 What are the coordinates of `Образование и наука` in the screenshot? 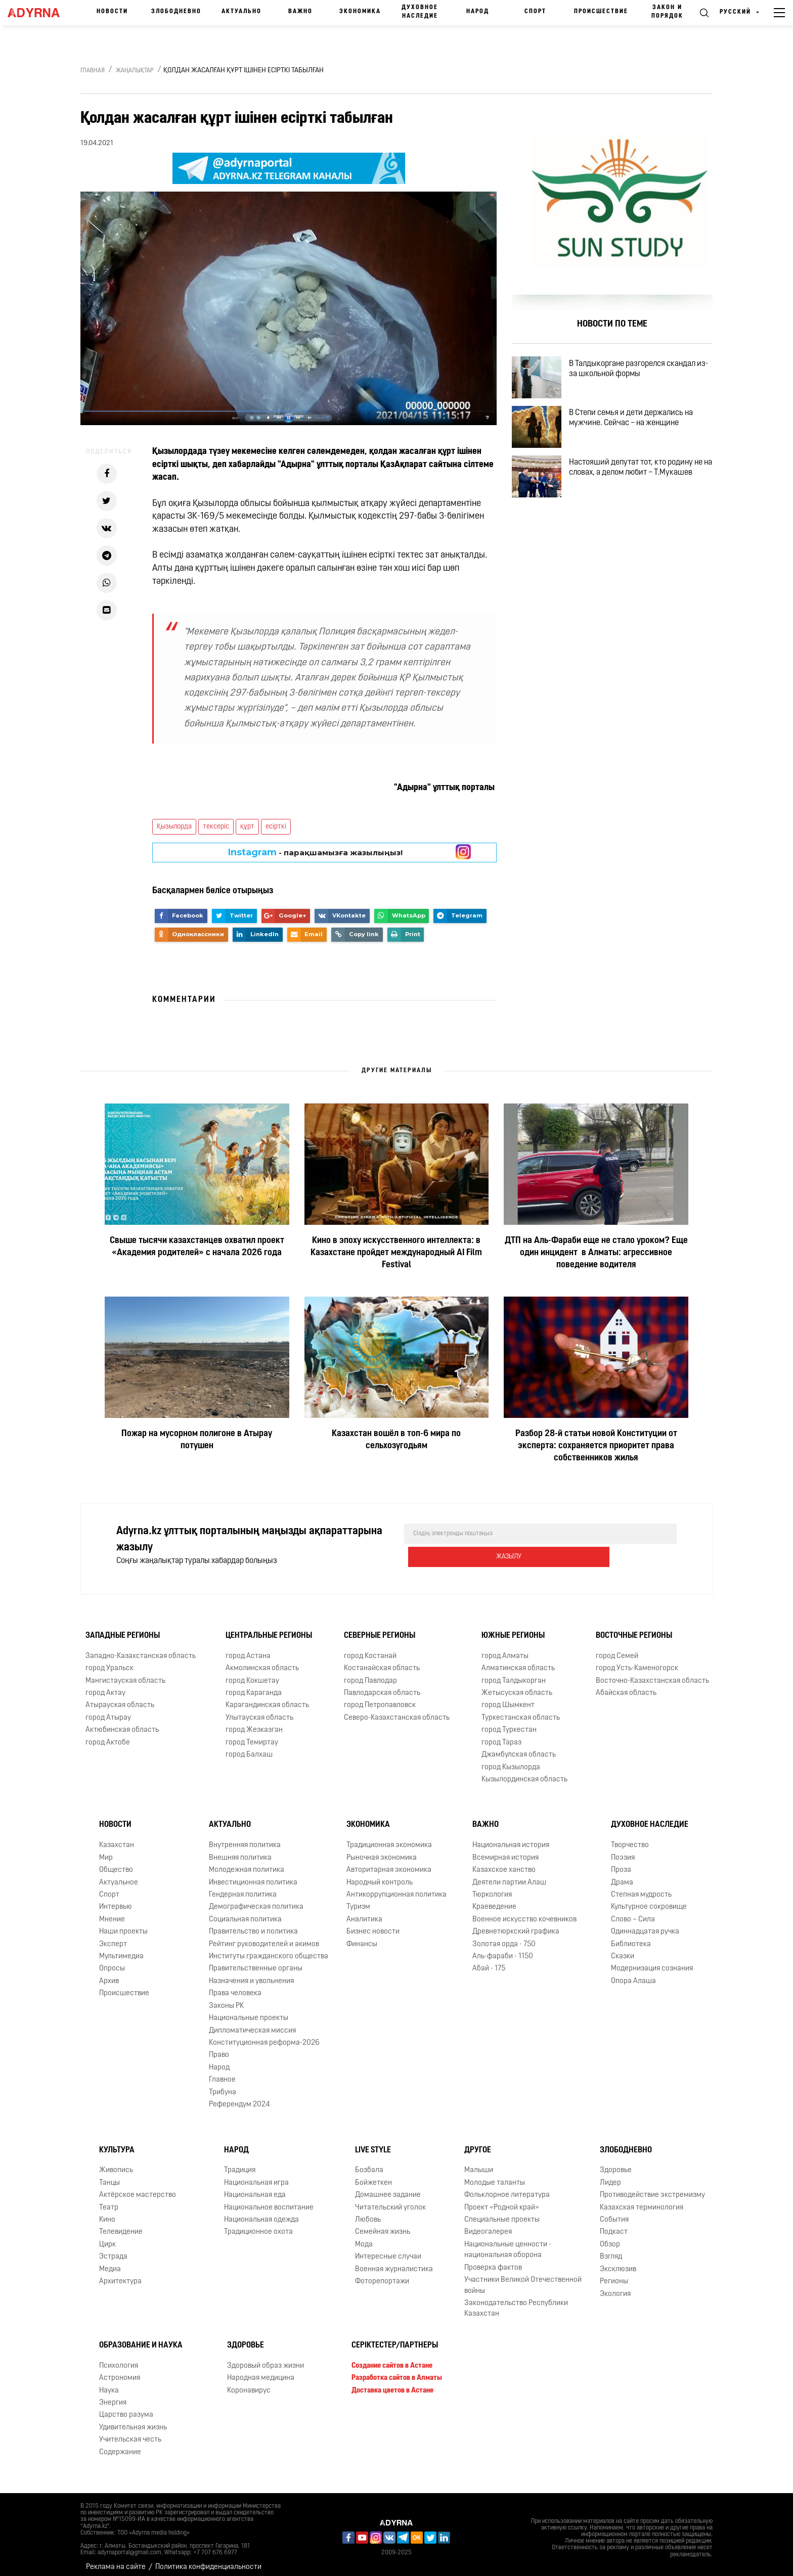 It's located at (141, 2338).